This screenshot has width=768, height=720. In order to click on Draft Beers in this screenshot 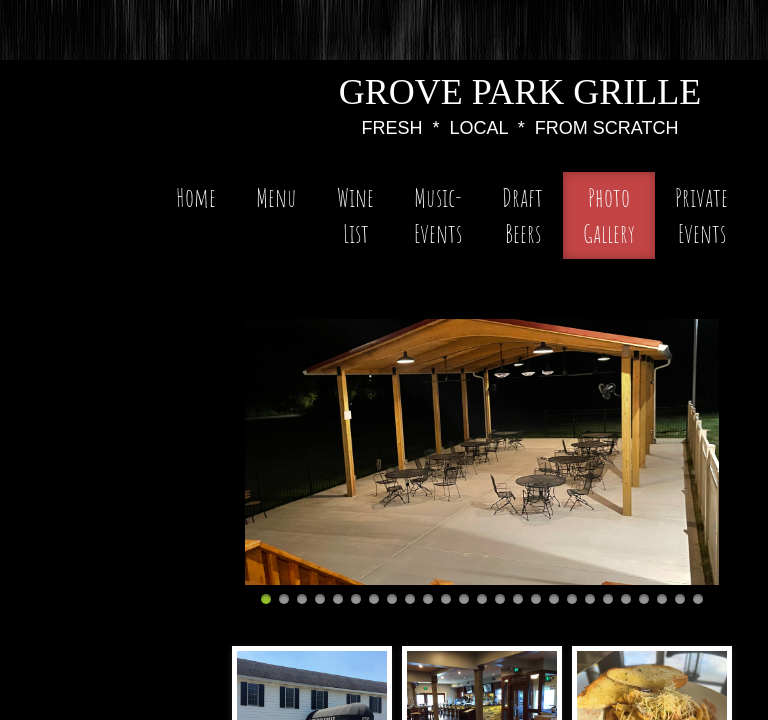, I will do `click(522, 215)`.